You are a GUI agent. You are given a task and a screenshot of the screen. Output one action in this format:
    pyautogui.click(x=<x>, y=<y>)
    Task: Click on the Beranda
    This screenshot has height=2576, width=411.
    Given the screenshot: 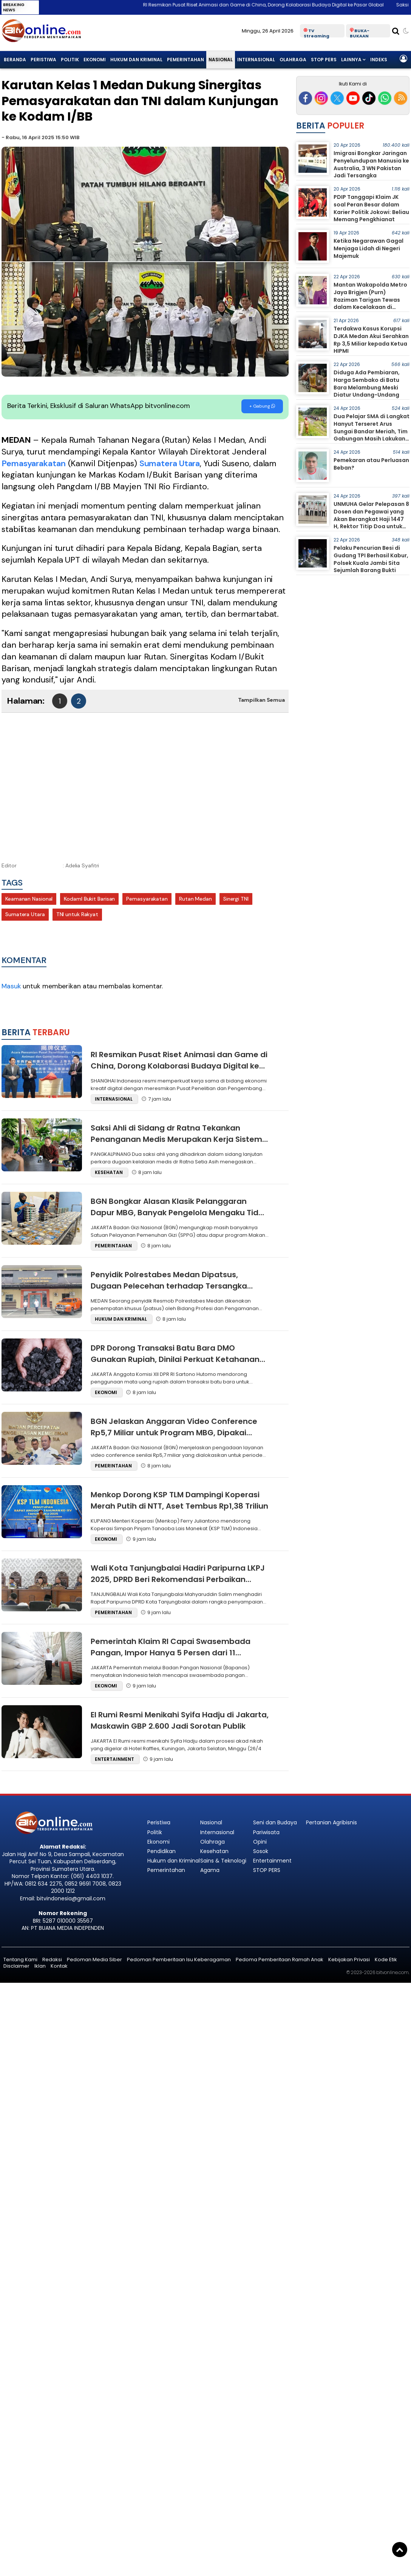 What is the action you would take?
    pyautogui.click(x=15, y=59)
    